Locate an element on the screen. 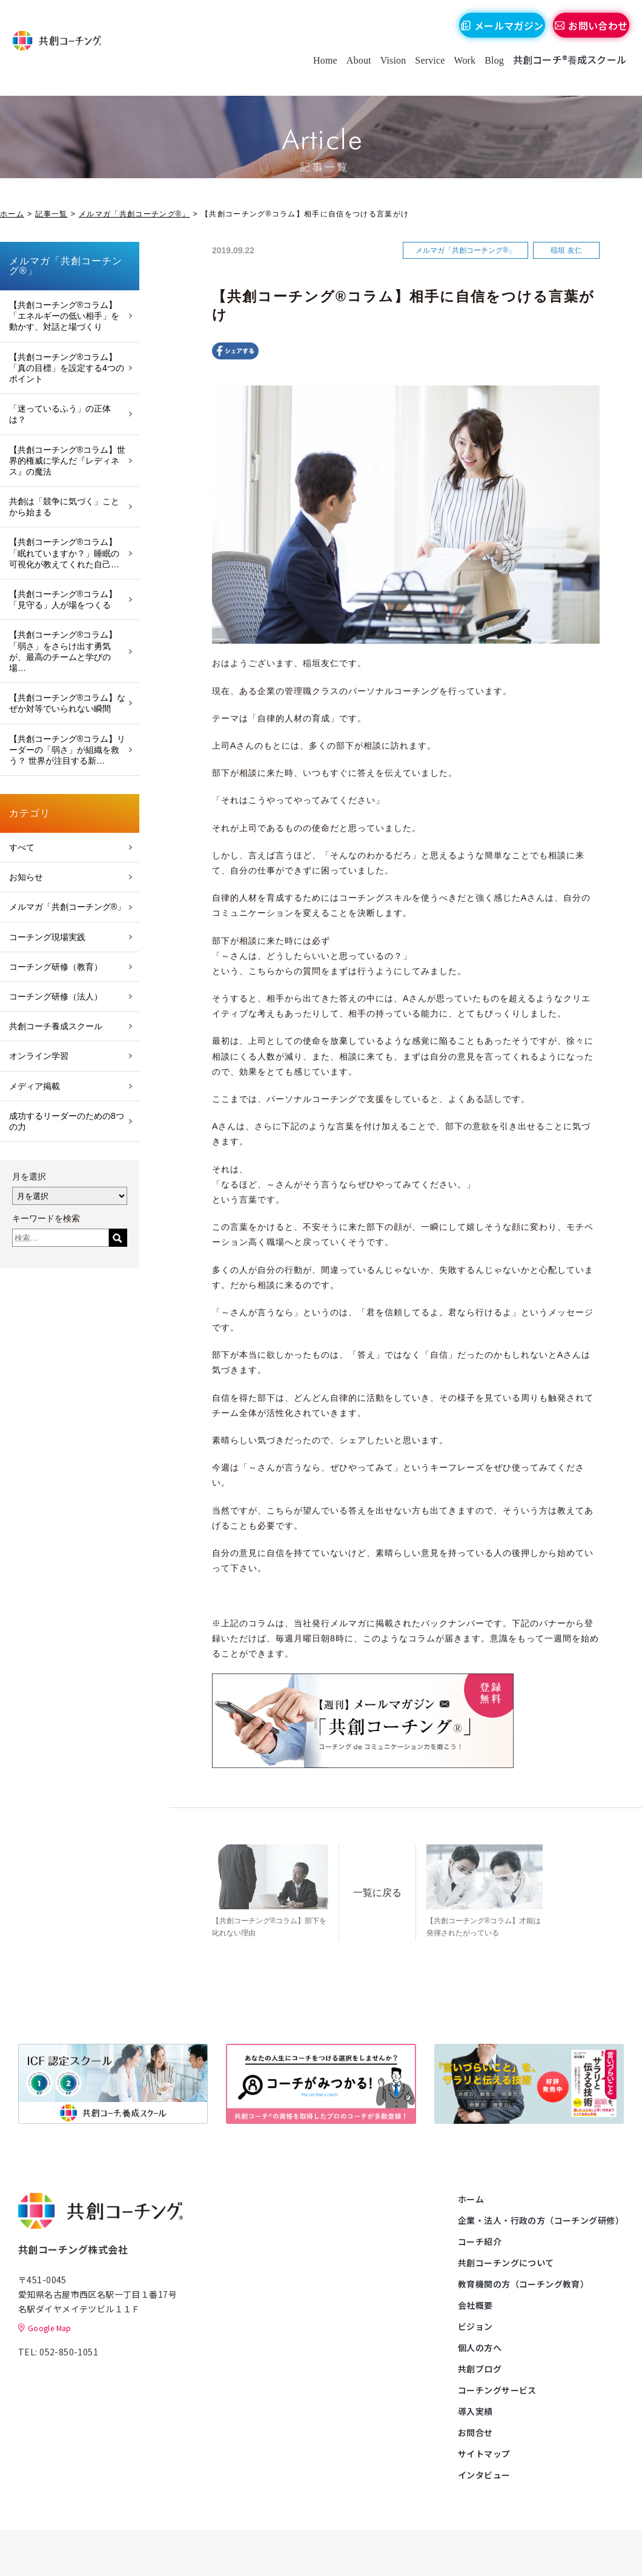 Image resolution: width=642 pixels, height=2576 pixels. 共創ブログ is located at coordinates (479, 2366).